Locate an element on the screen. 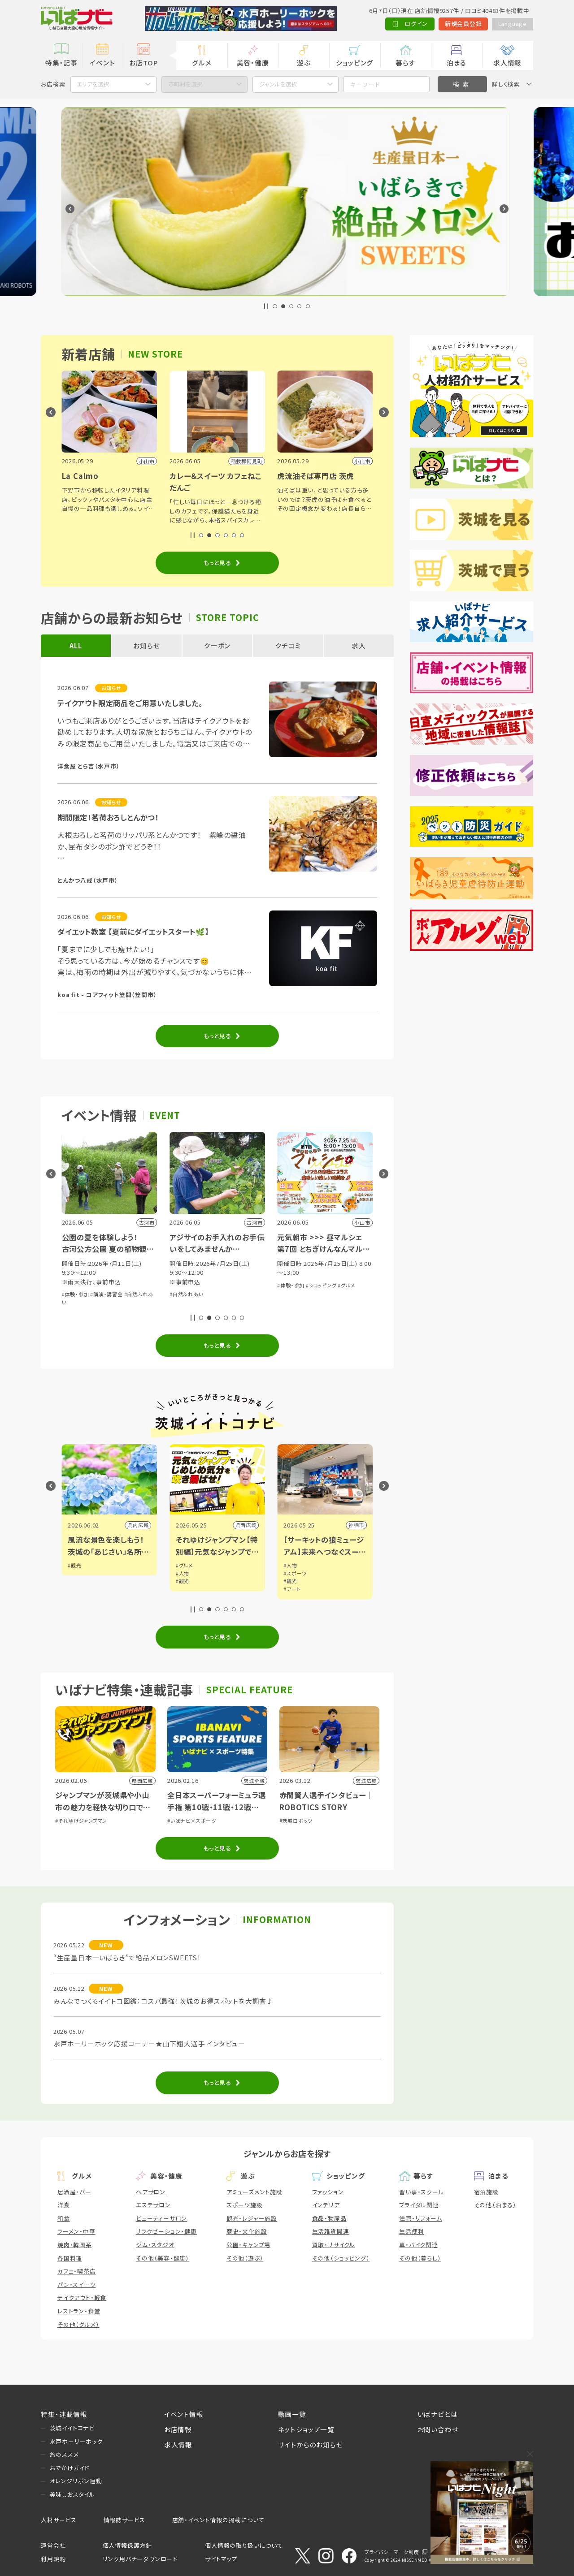 Image resolution: width=574 pixels, height=2576 pixels. 暮らす is located at coordinates (405, 62).